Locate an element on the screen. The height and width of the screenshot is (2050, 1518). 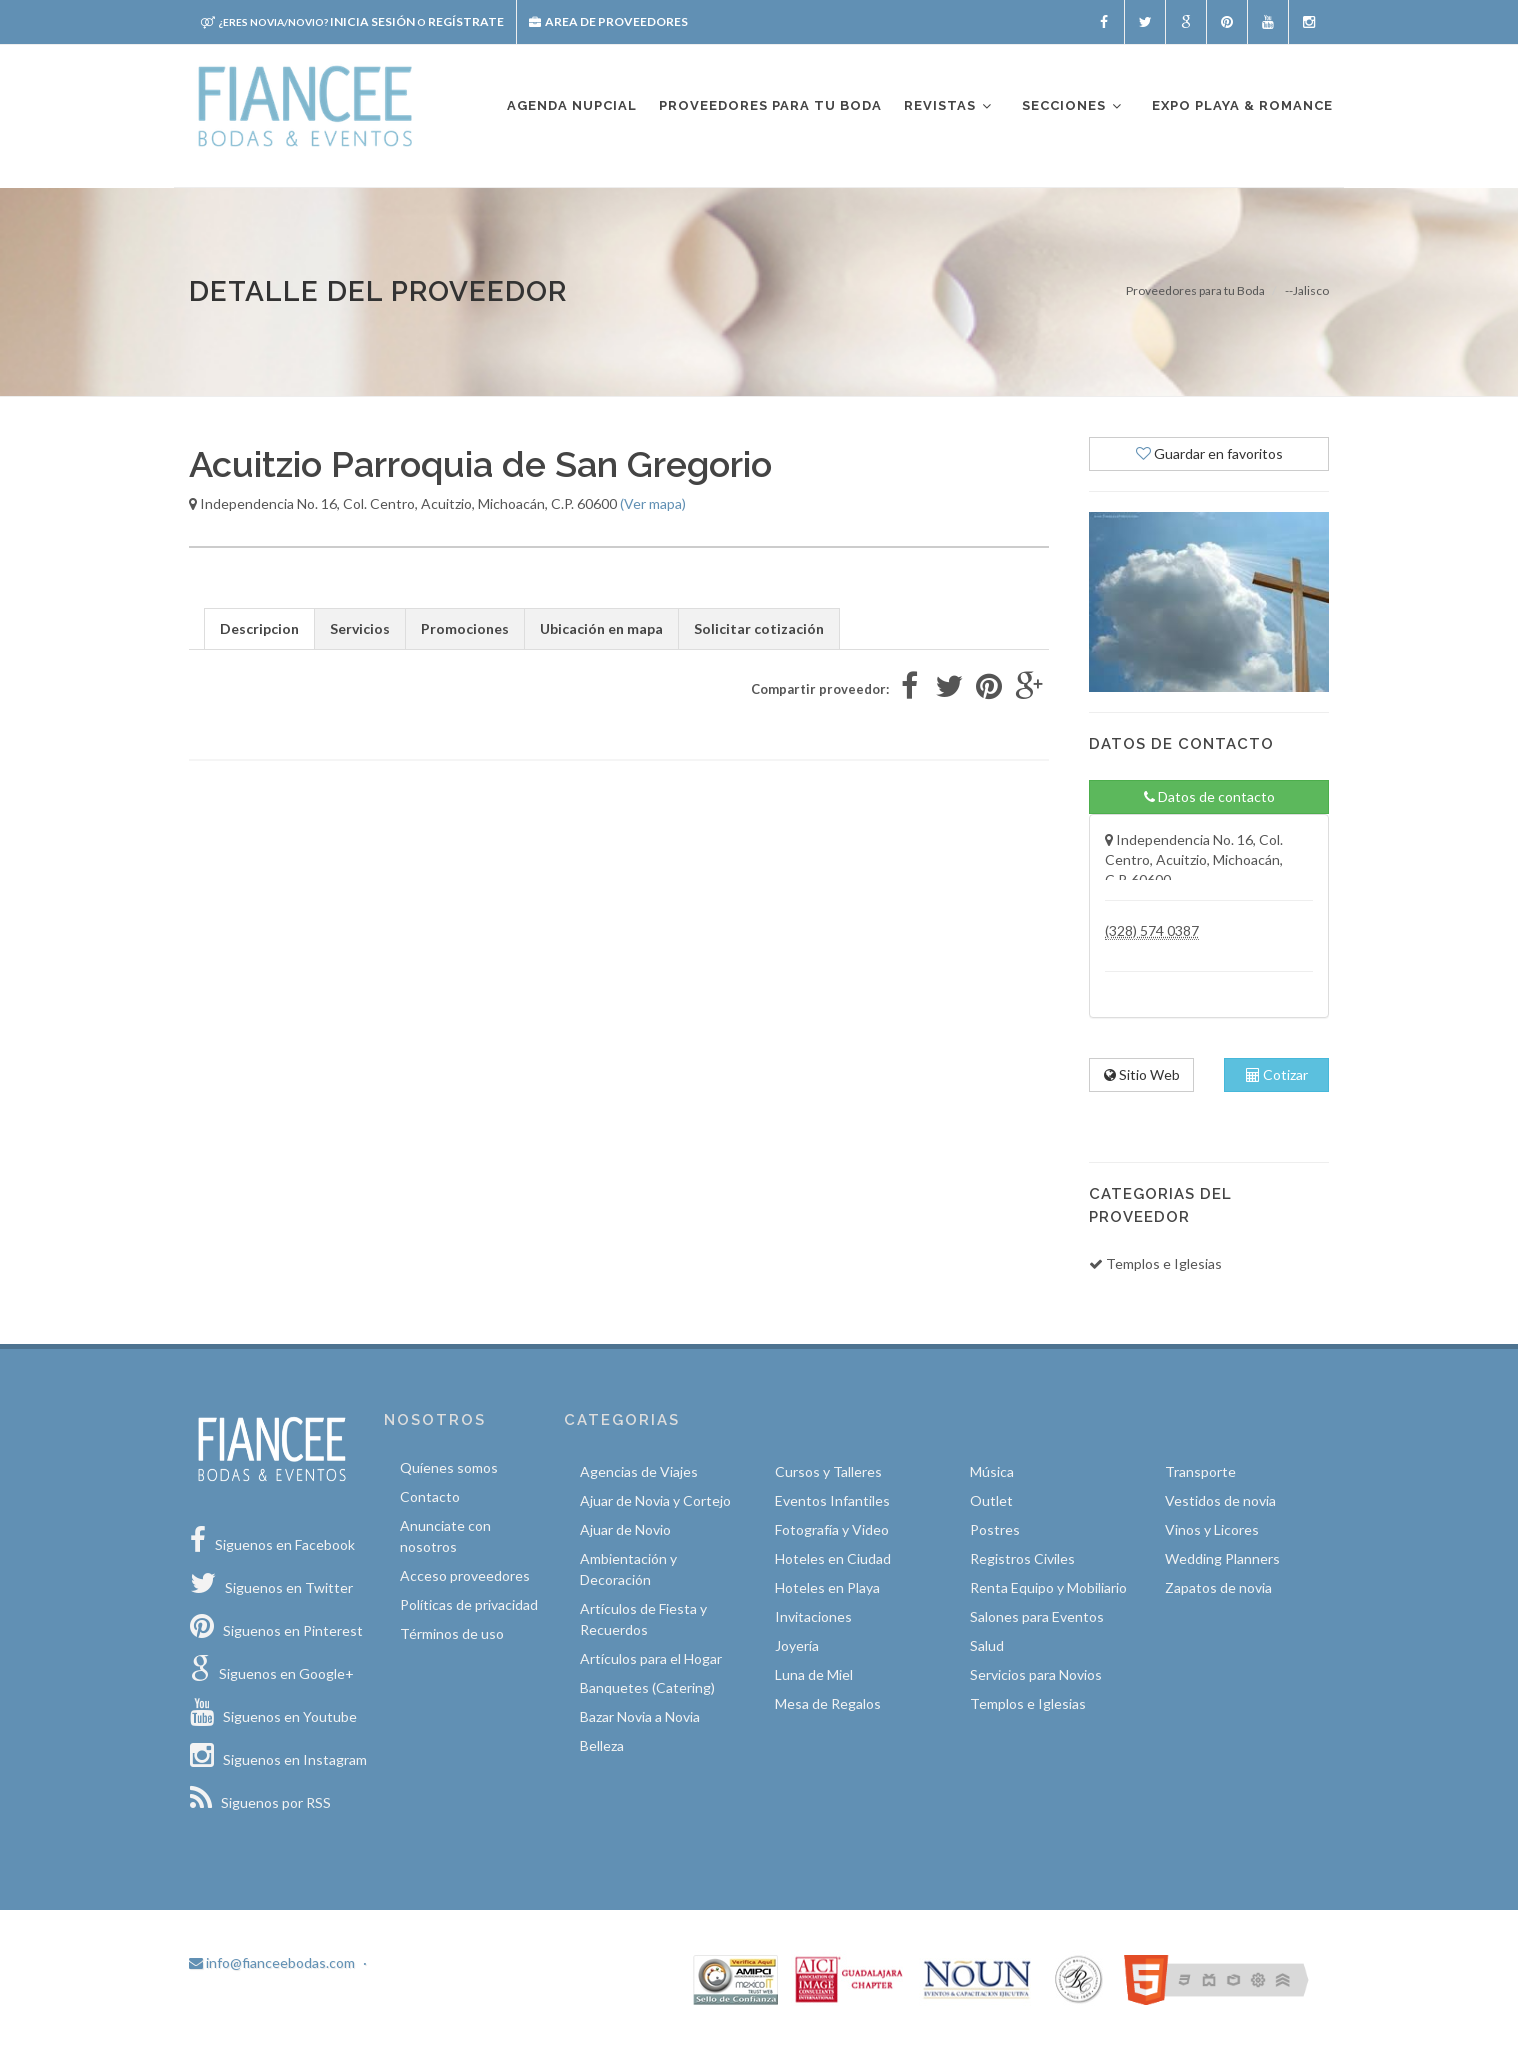
Ajuar de Novia y Cortejo is located at coordinates (655, 1500).